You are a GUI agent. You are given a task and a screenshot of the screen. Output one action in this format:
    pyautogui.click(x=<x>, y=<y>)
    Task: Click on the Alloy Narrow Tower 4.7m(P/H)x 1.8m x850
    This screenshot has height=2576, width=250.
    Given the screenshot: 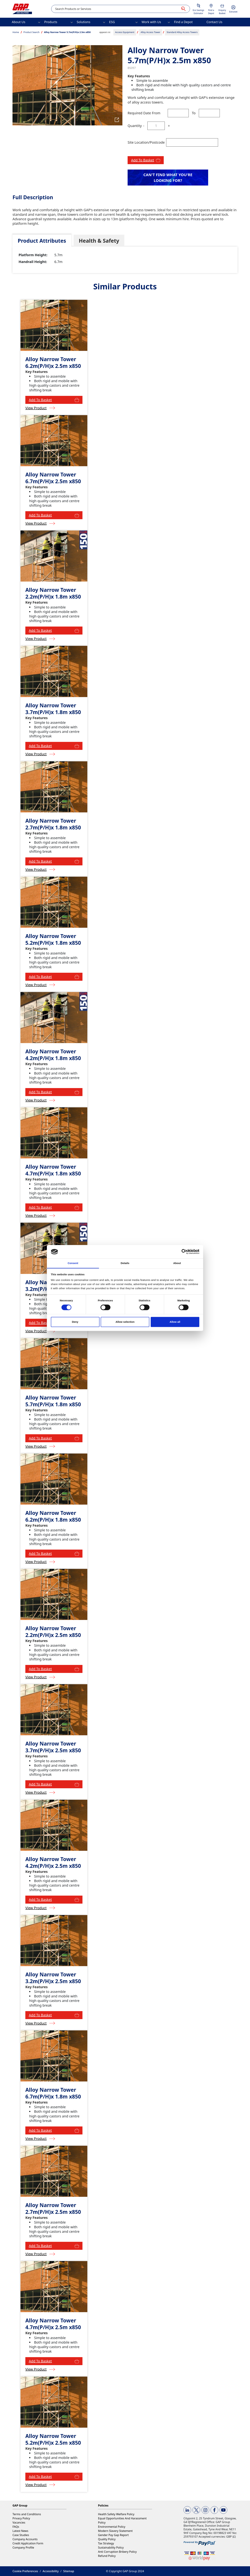 What is the action you would take?
    pyautogui.click(x=53, y=1170)
    